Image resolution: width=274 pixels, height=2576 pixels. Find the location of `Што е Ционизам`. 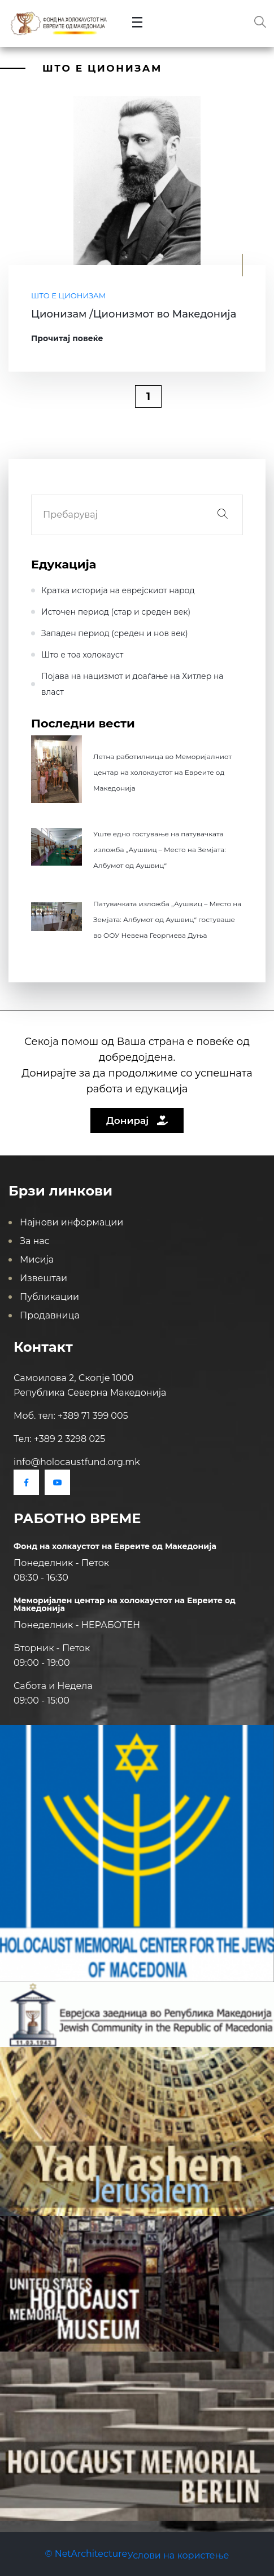

Што е Ционизам is located at coordinates (68, 295).